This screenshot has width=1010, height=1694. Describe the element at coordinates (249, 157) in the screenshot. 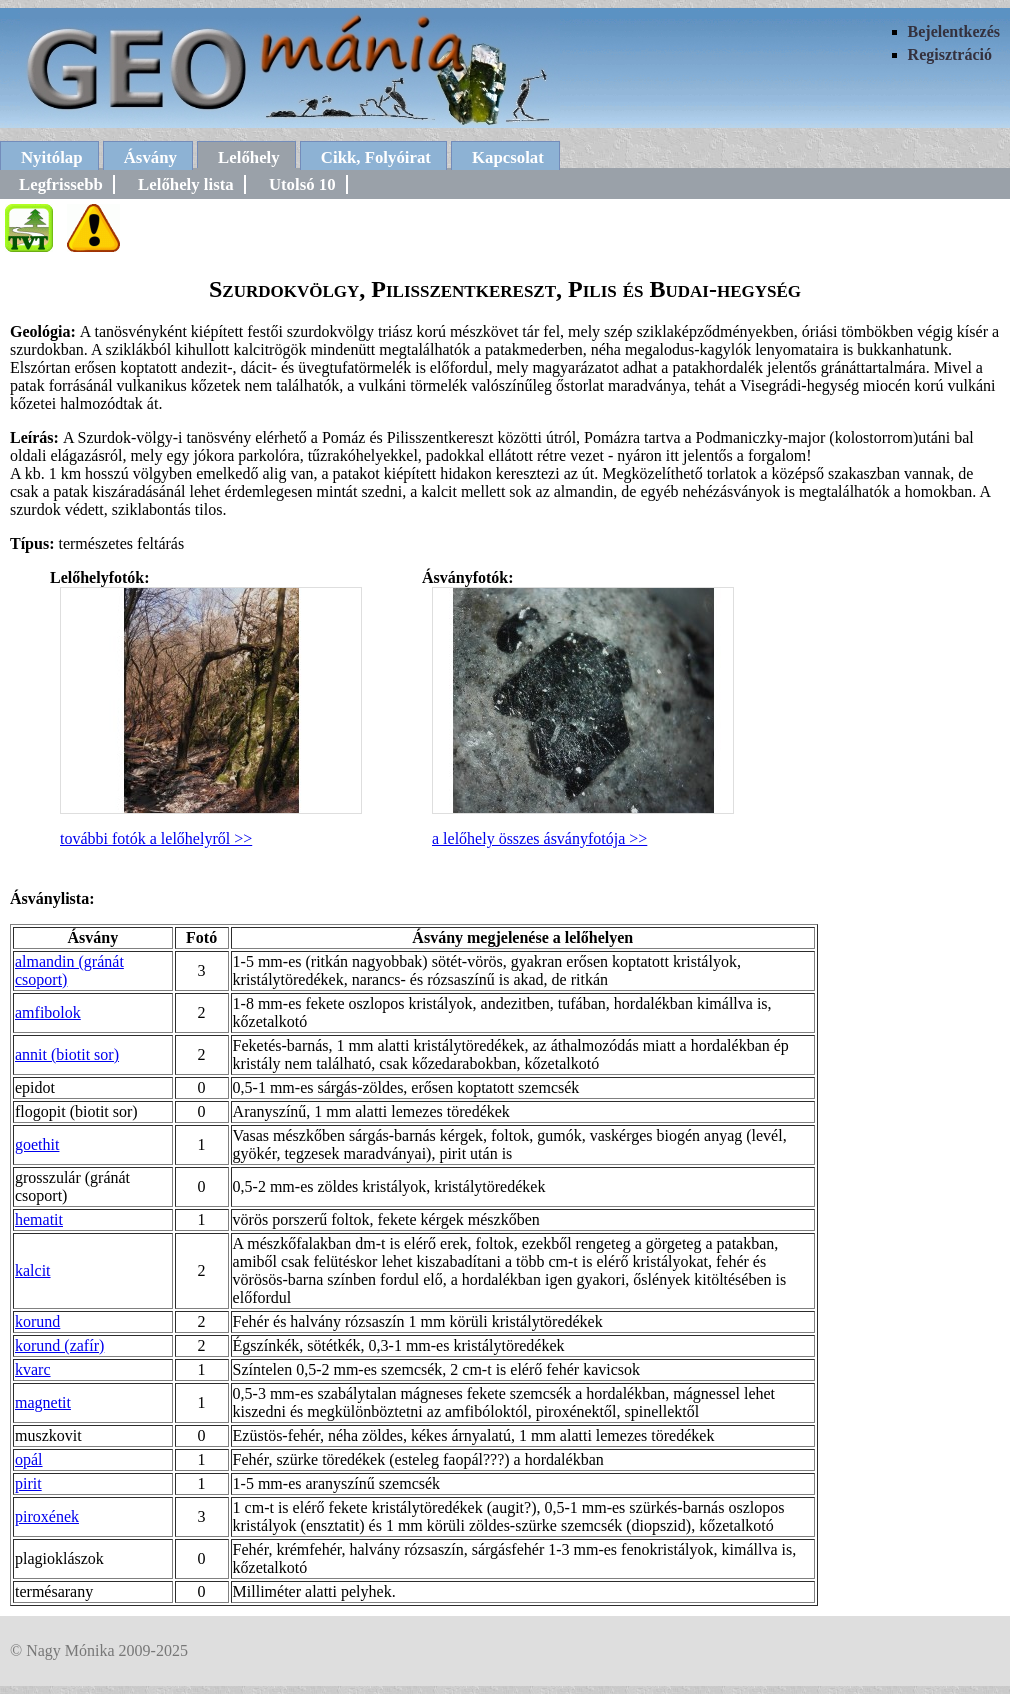

I see `Lelőhely` at that location.